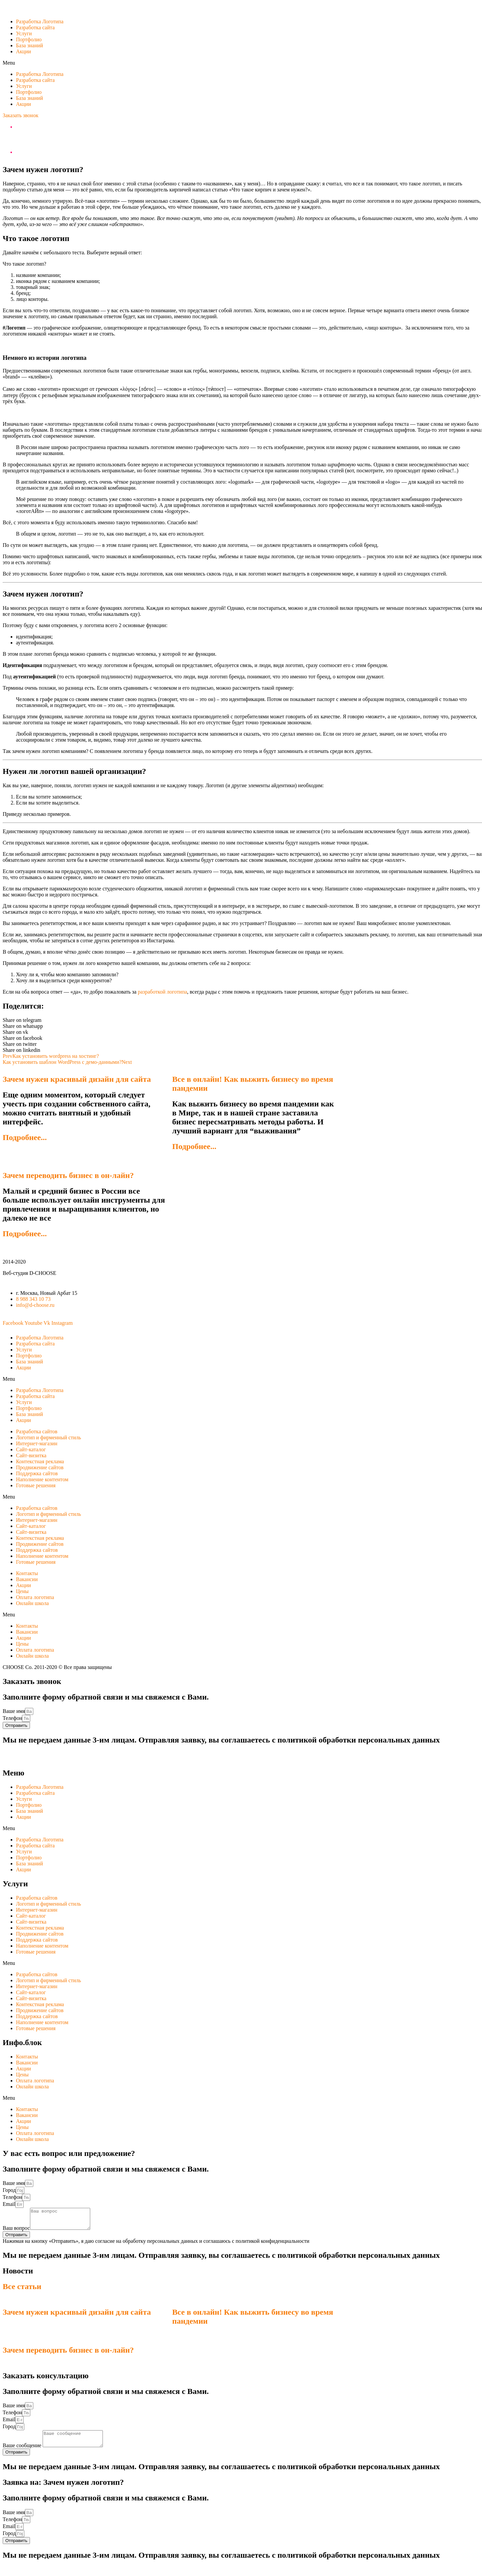 This screenshot has width=482, height=2576. Describe the element at coordinates (22, 2290) in the screenshot. I see `Все статьи` at that location.